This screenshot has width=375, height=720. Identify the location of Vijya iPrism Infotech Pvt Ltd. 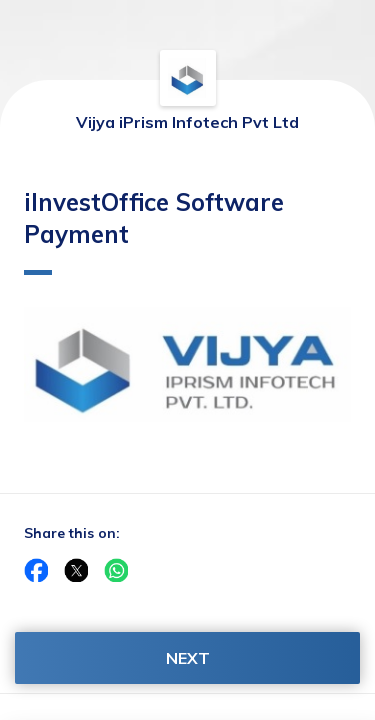
(187, 122).